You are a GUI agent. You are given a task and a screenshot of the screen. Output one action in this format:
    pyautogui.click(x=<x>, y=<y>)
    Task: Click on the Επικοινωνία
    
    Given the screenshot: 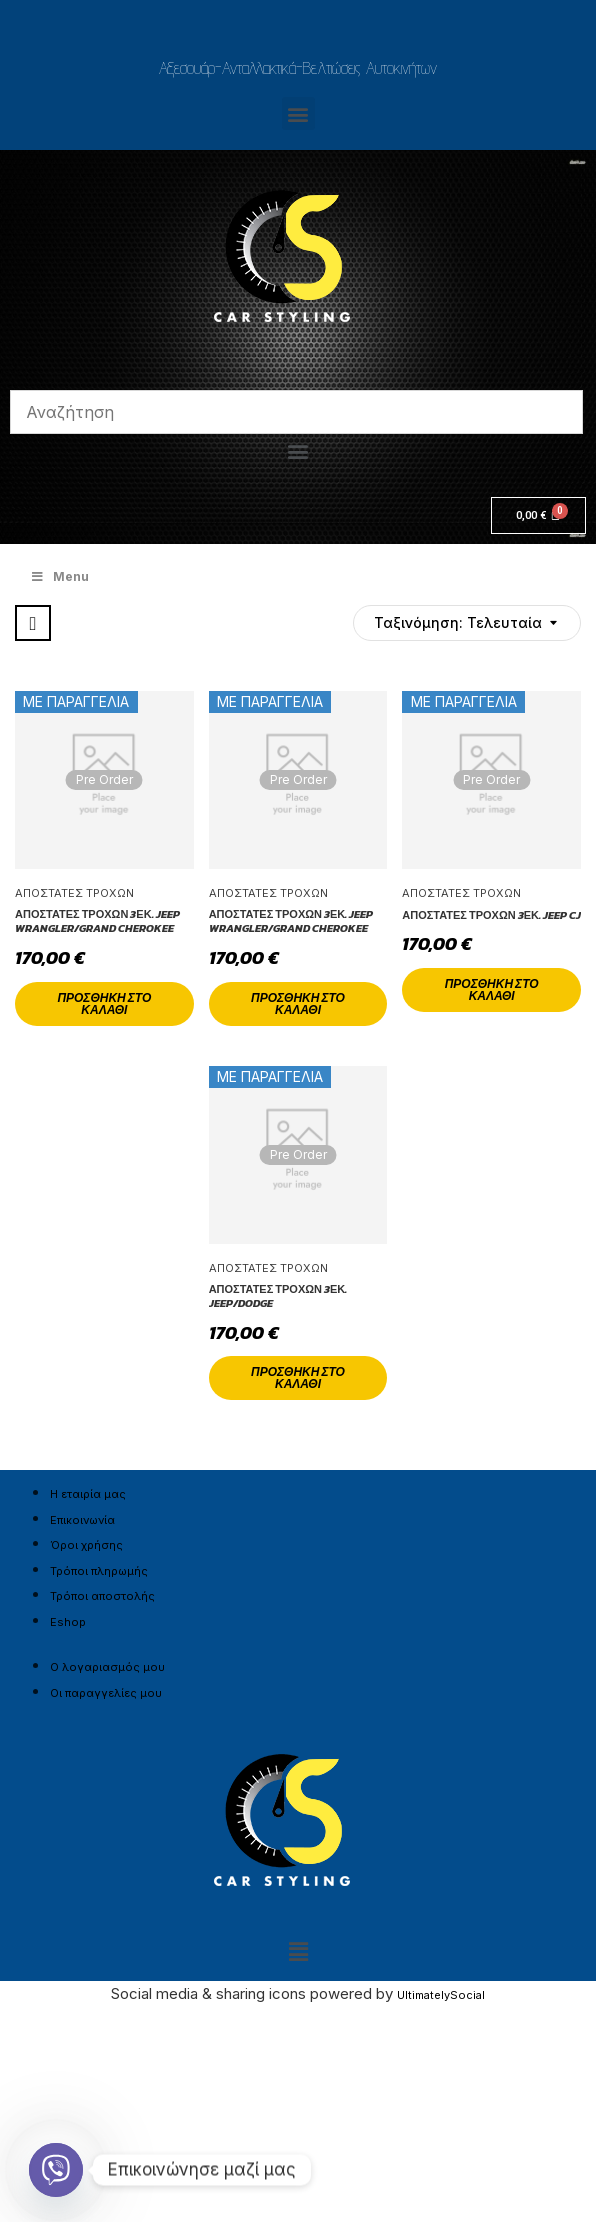 What is the action you would take?
    pyautogui.click(x=82, y=1520)
    